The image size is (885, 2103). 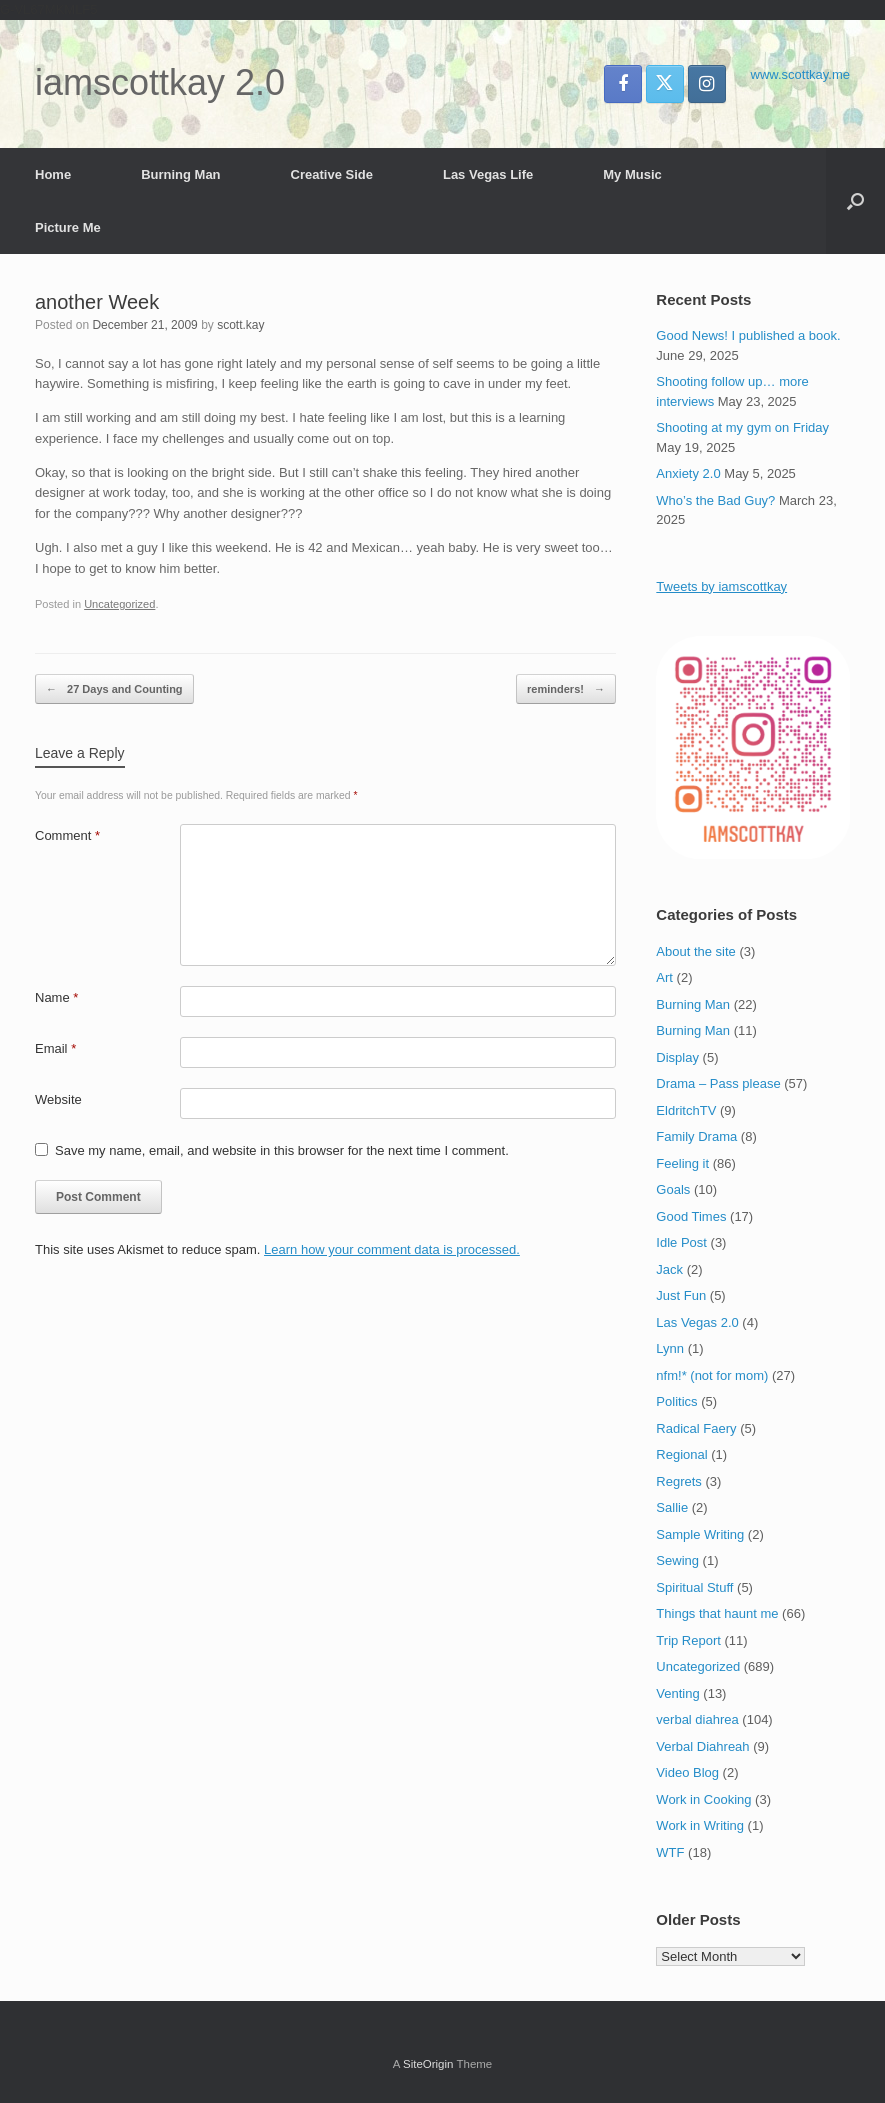 What do you see at coordinates (688, 473) in the screenshot?
I see `Anxiety 2.0` at bounding box center [688, 473].